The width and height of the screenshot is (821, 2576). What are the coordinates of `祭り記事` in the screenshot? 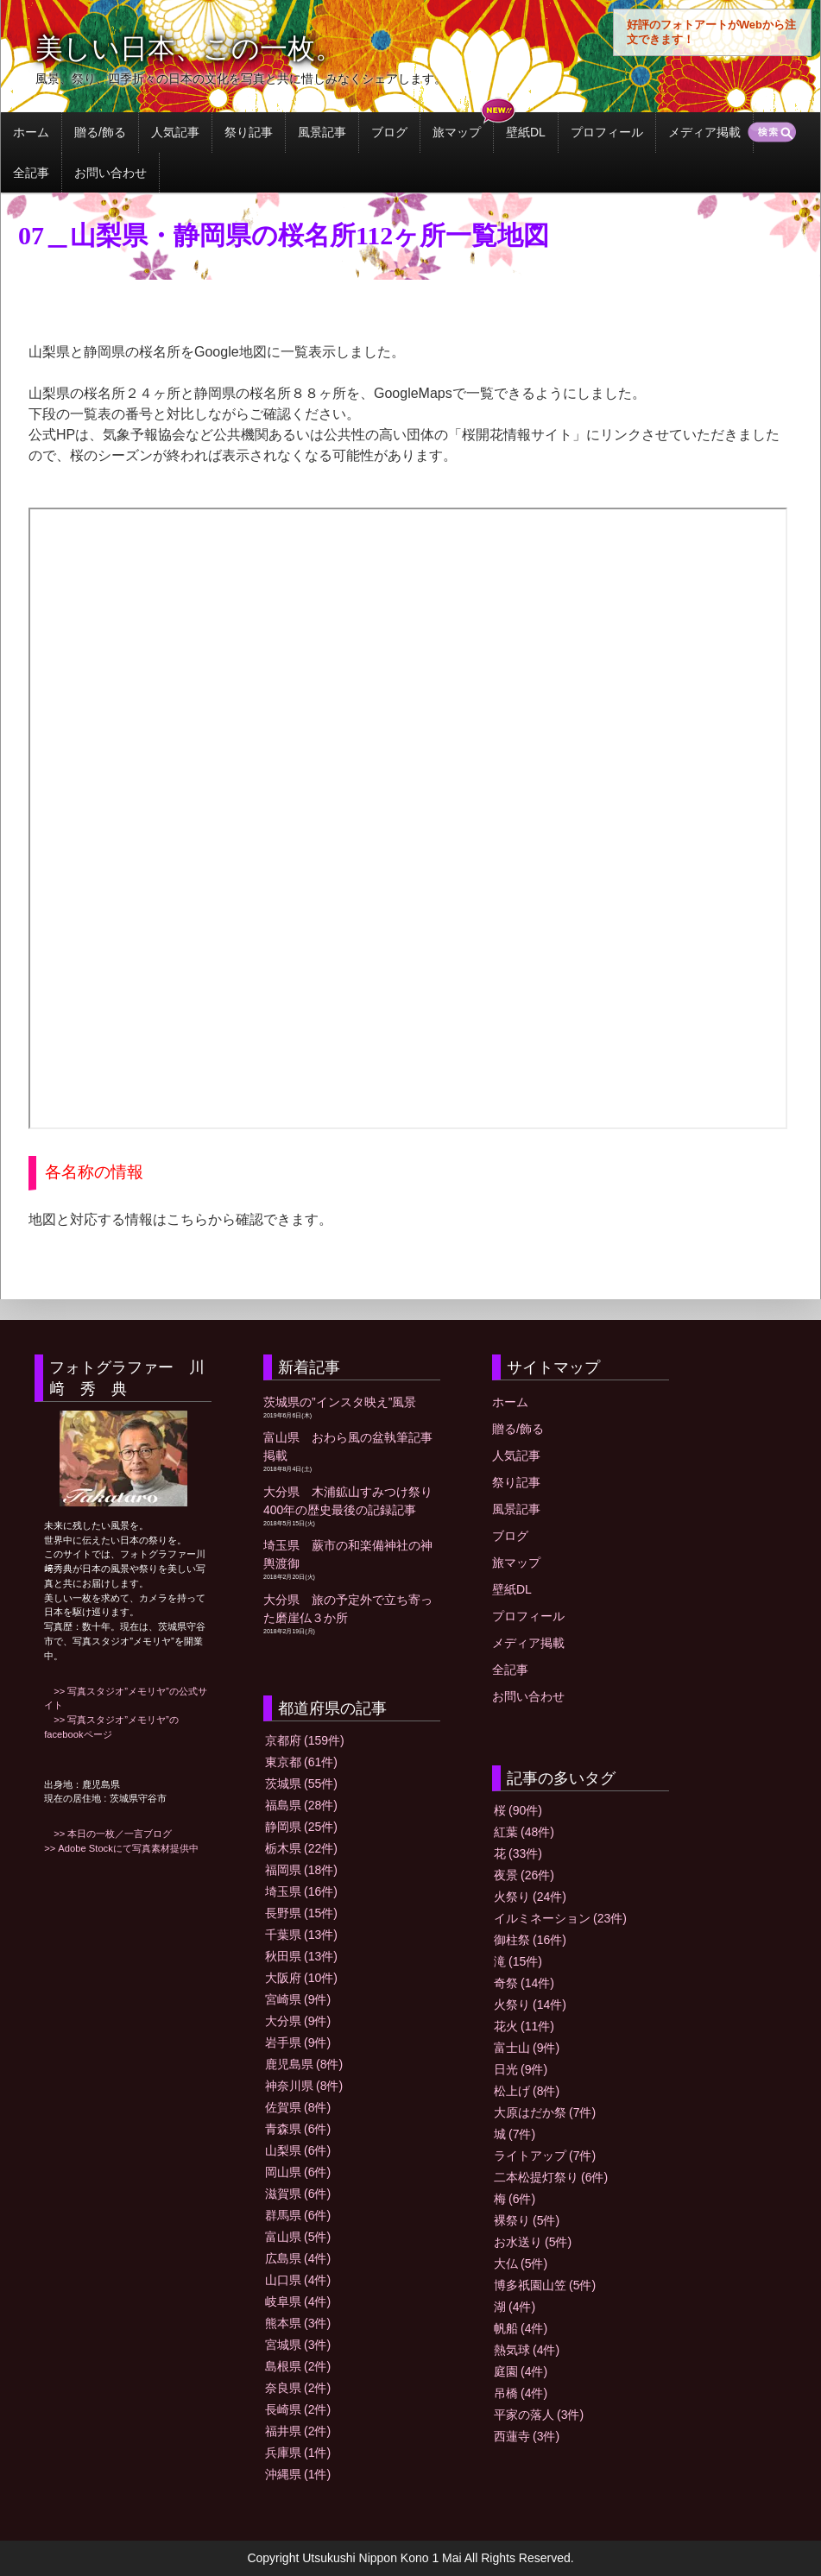 It's located at (248, 132).